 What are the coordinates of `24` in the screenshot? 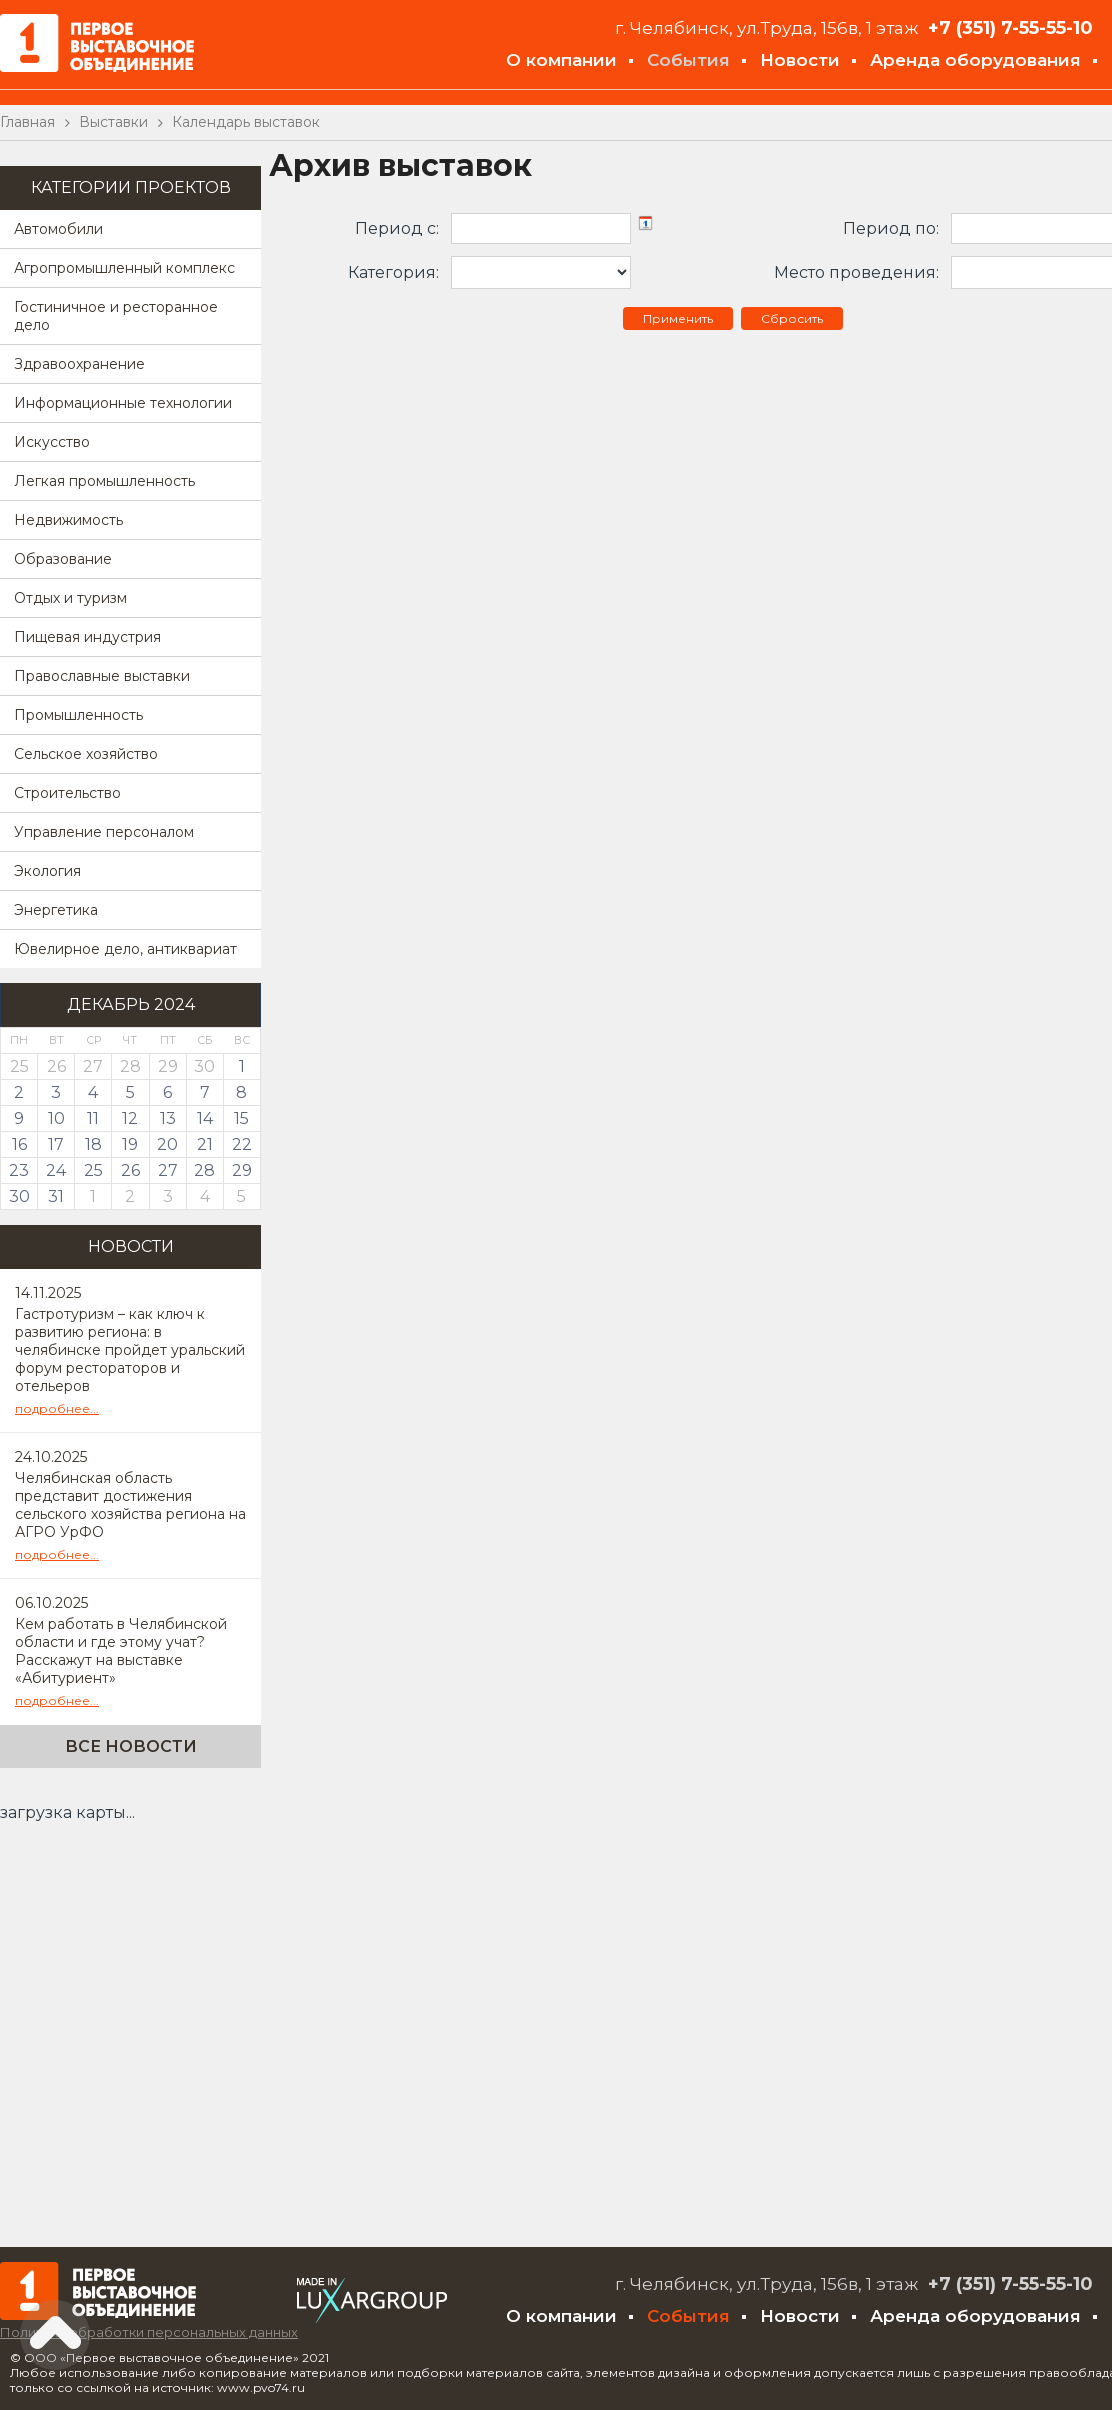 It's located at (56, 1170).